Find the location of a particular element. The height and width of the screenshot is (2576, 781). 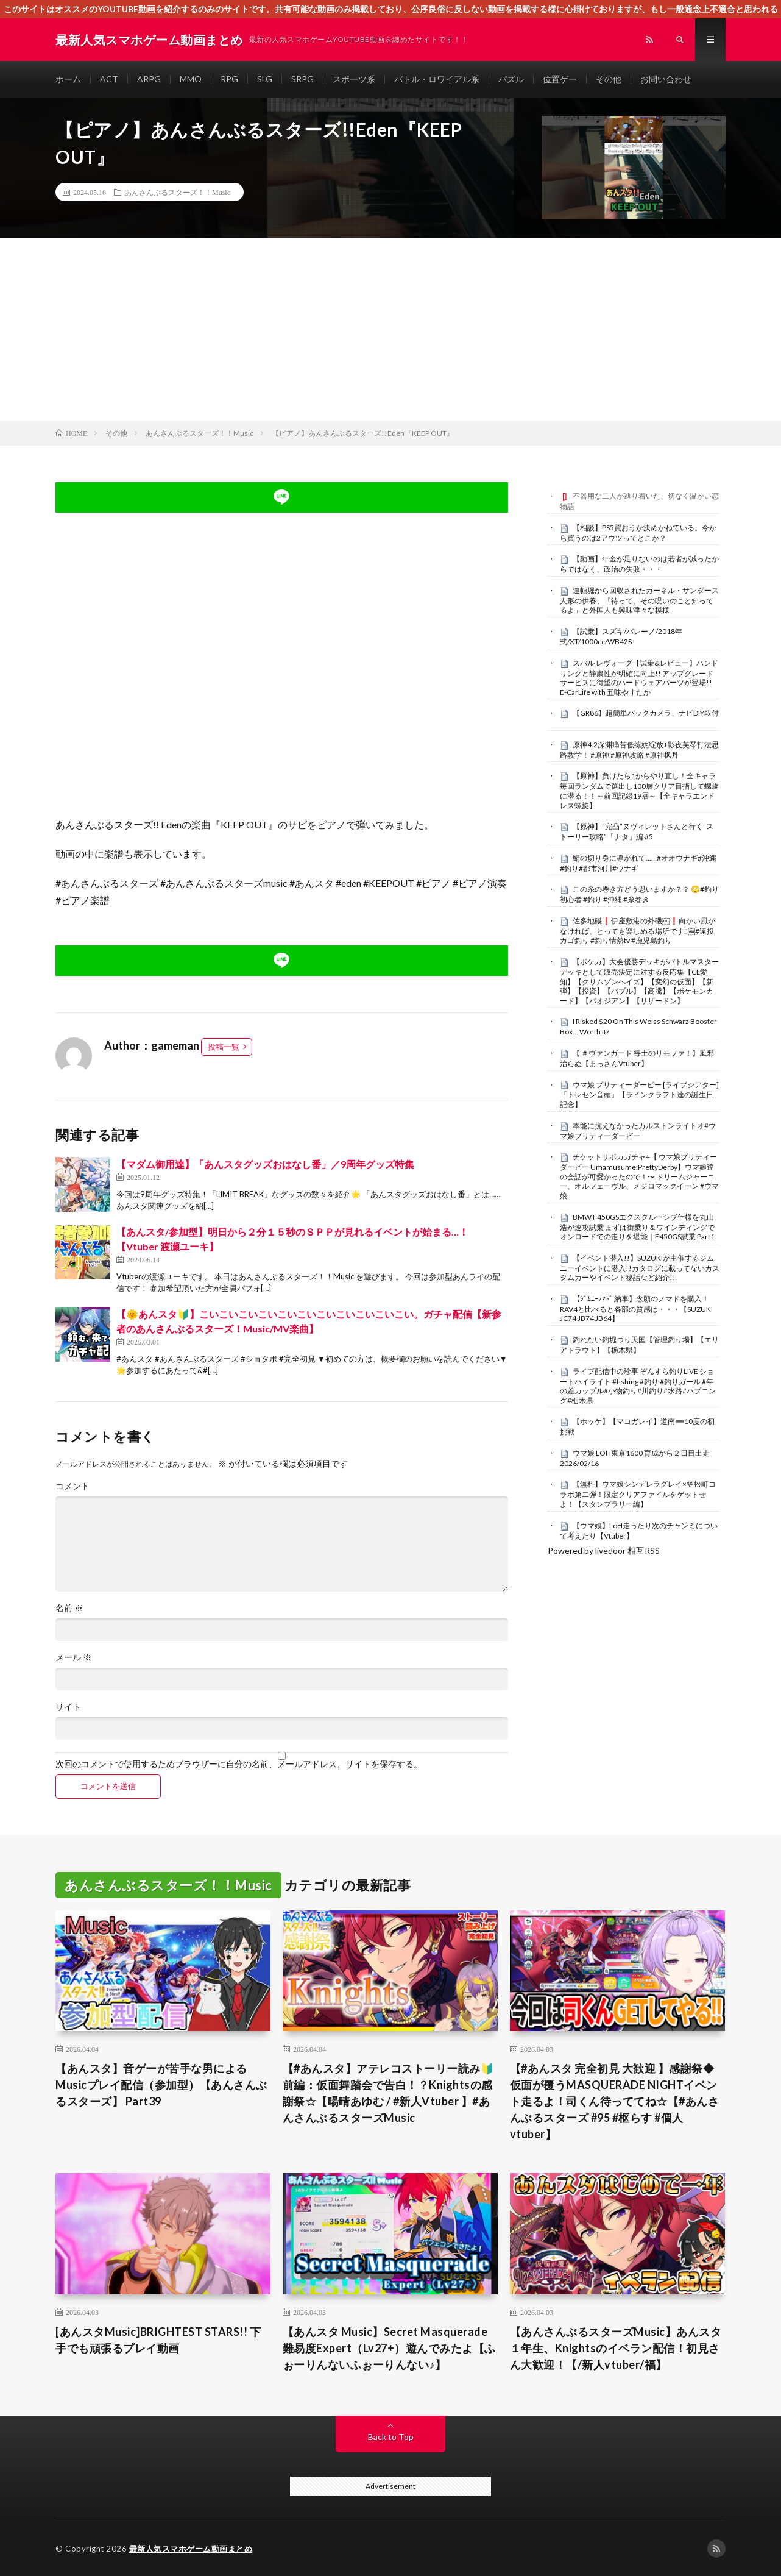

【マダム御用達】「あんスタグッズおはなし番」／9周年グッズ特集 is located at coordinates (265, 1164).